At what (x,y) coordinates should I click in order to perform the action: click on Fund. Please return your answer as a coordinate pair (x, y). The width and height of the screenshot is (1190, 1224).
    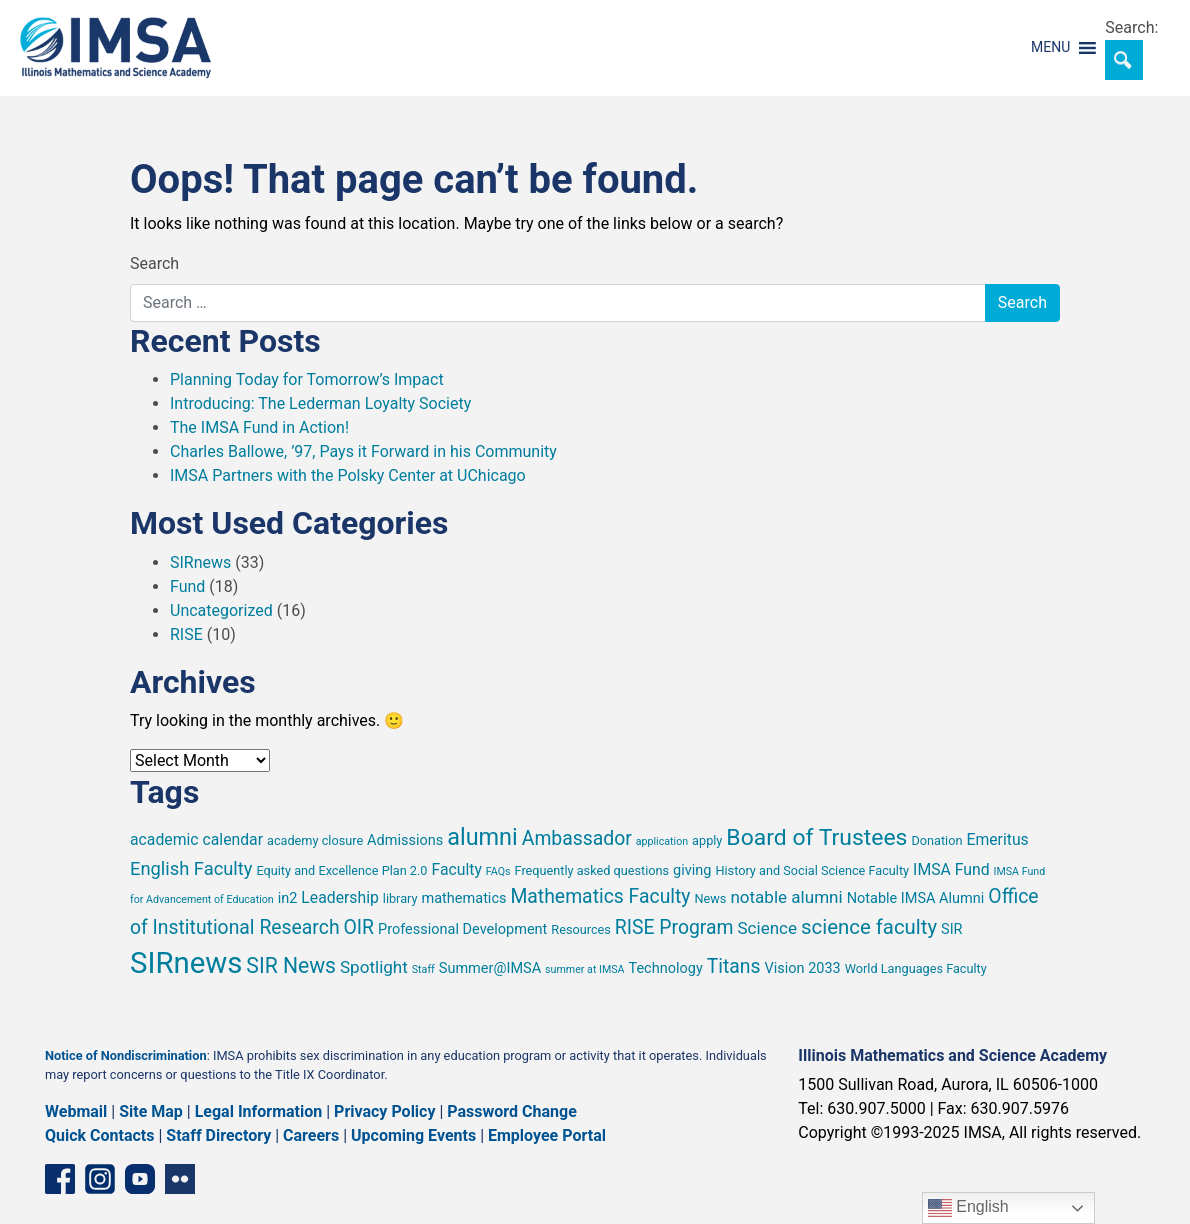
    Looking at the image, I should click on (187, 586).